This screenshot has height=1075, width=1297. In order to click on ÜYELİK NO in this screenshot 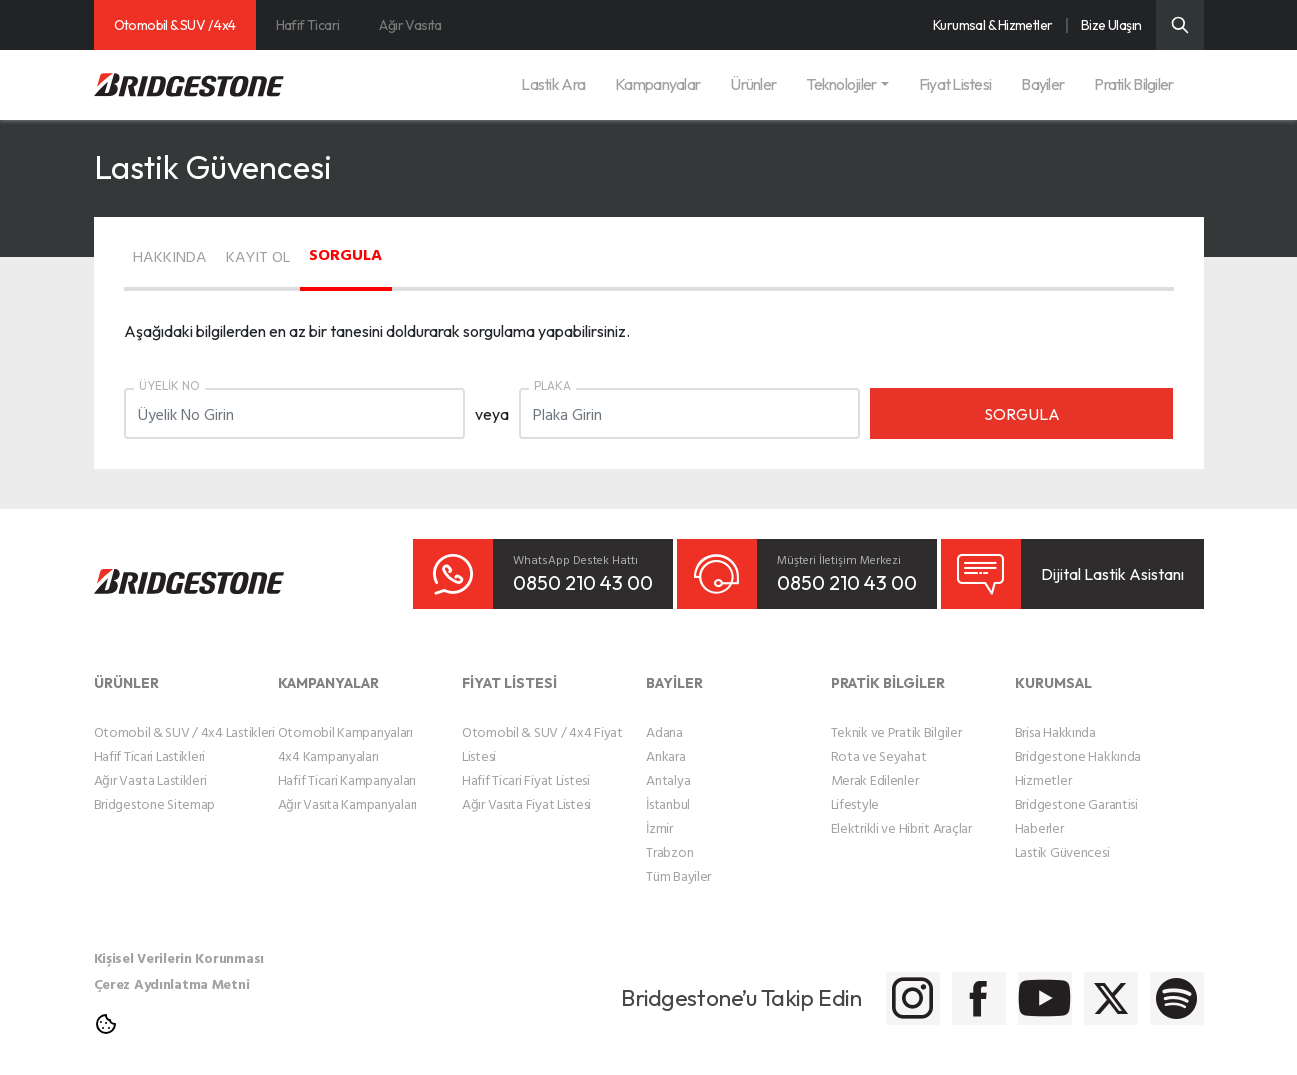, I will do `click(169, 385)`.